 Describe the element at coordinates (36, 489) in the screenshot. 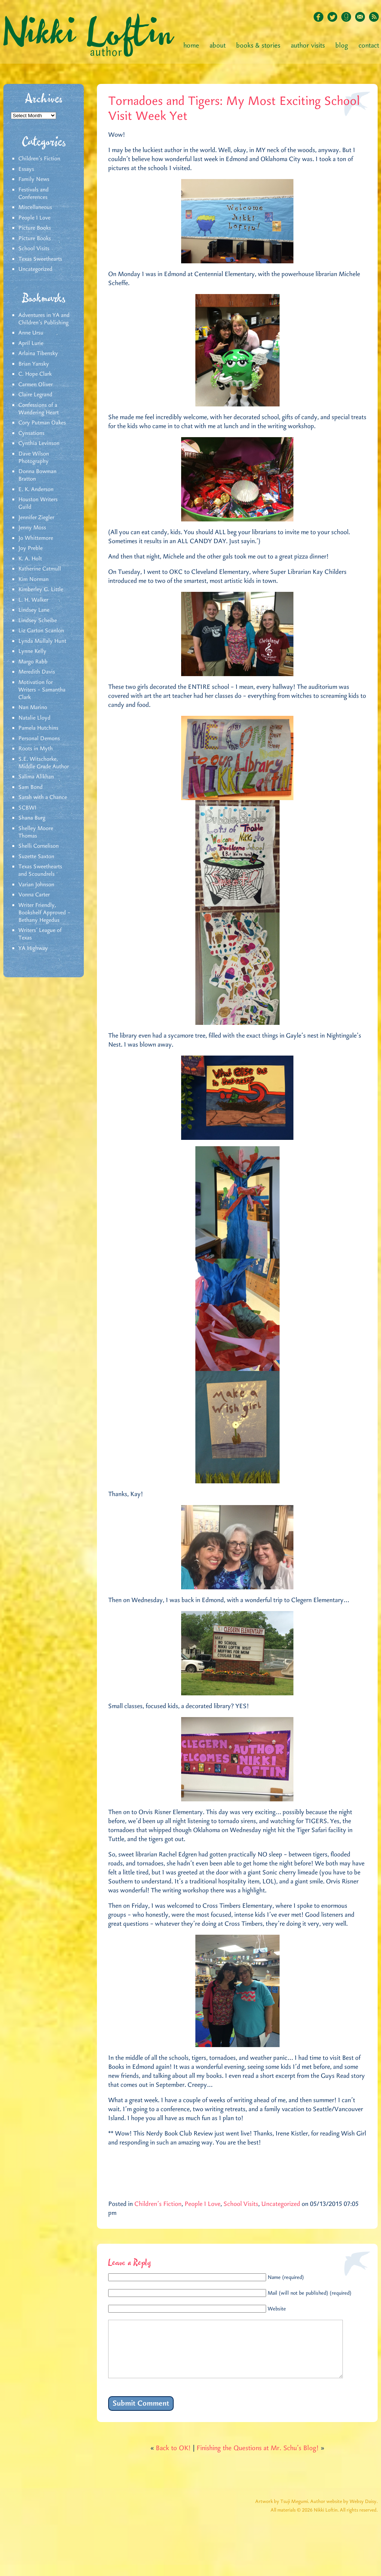

I see `E. K. Anderson` at that location.